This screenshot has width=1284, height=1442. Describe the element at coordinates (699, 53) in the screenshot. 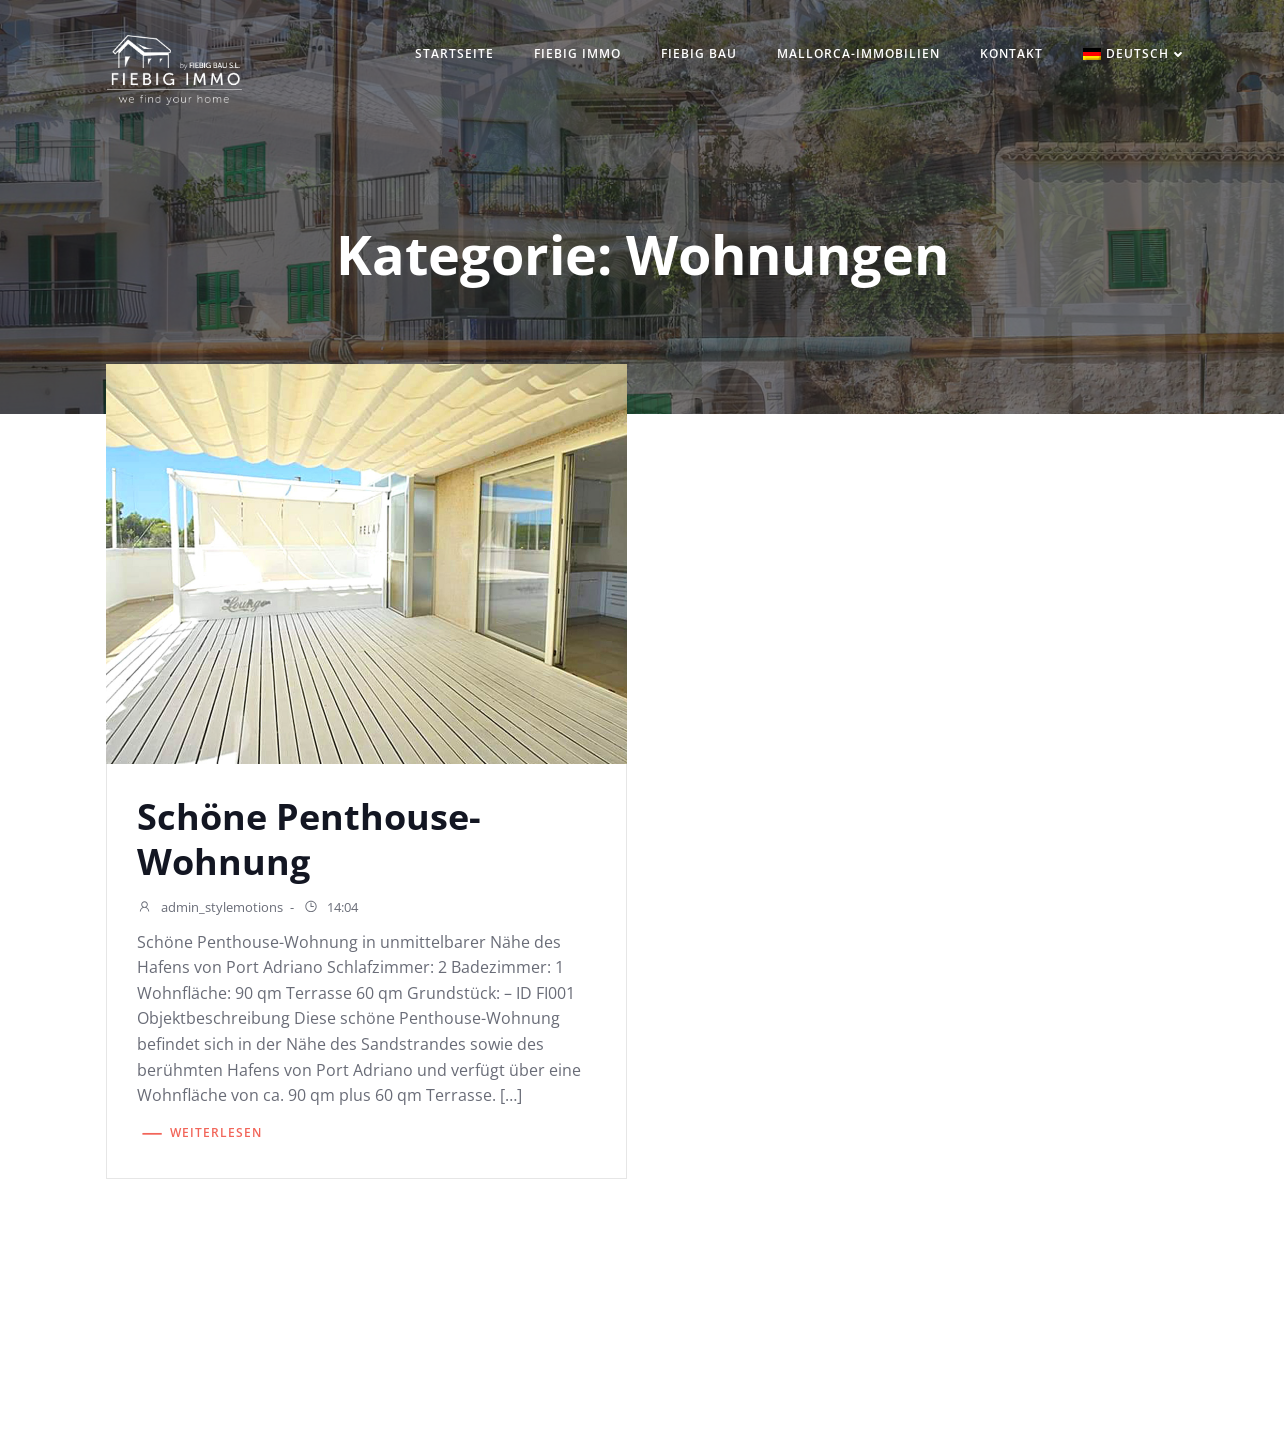

I see `Fiebig Bau` at that location.